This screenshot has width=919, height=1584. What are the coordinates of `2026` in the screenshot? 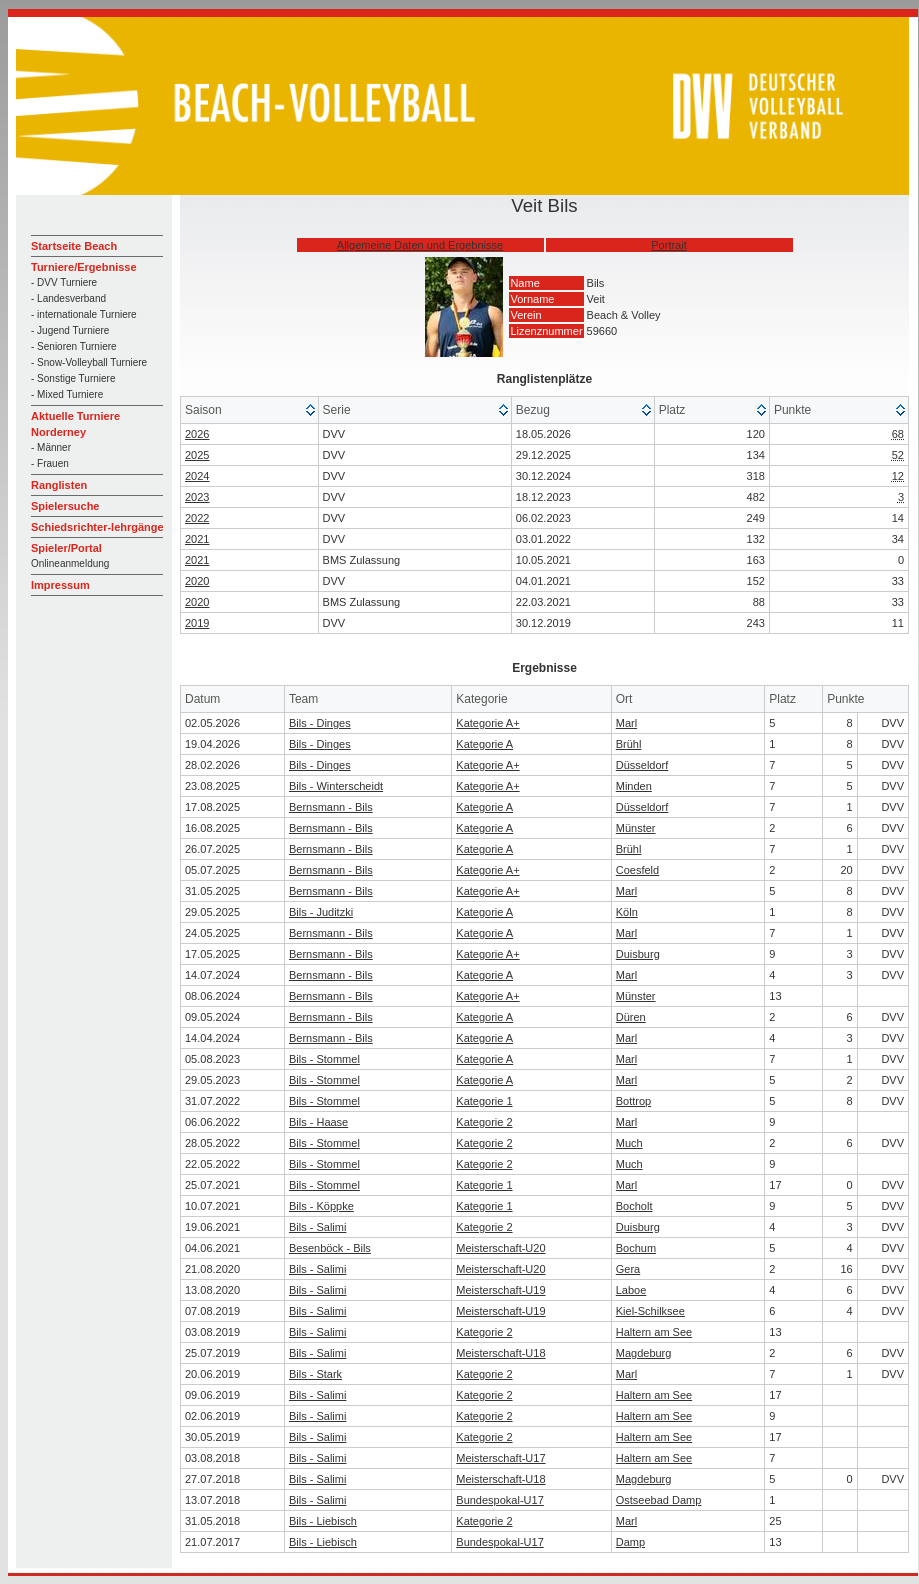 It's located at (197, 434).